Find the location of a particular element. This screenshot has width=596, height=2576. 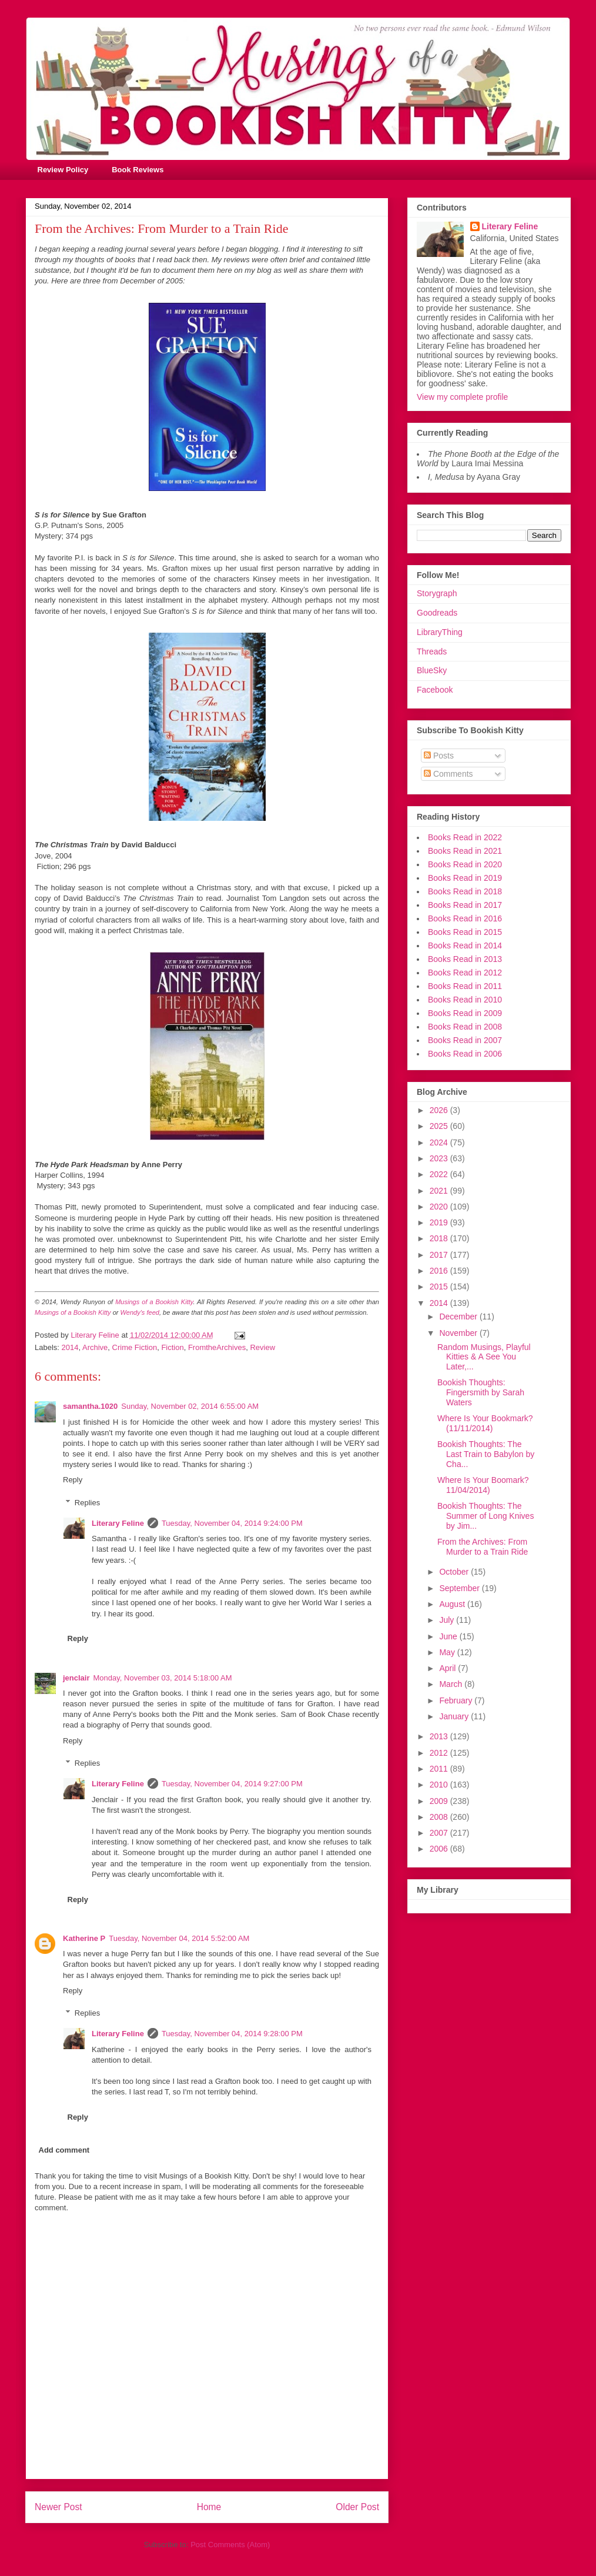

Books Read in 2017 is located at coordinates (465, 905).